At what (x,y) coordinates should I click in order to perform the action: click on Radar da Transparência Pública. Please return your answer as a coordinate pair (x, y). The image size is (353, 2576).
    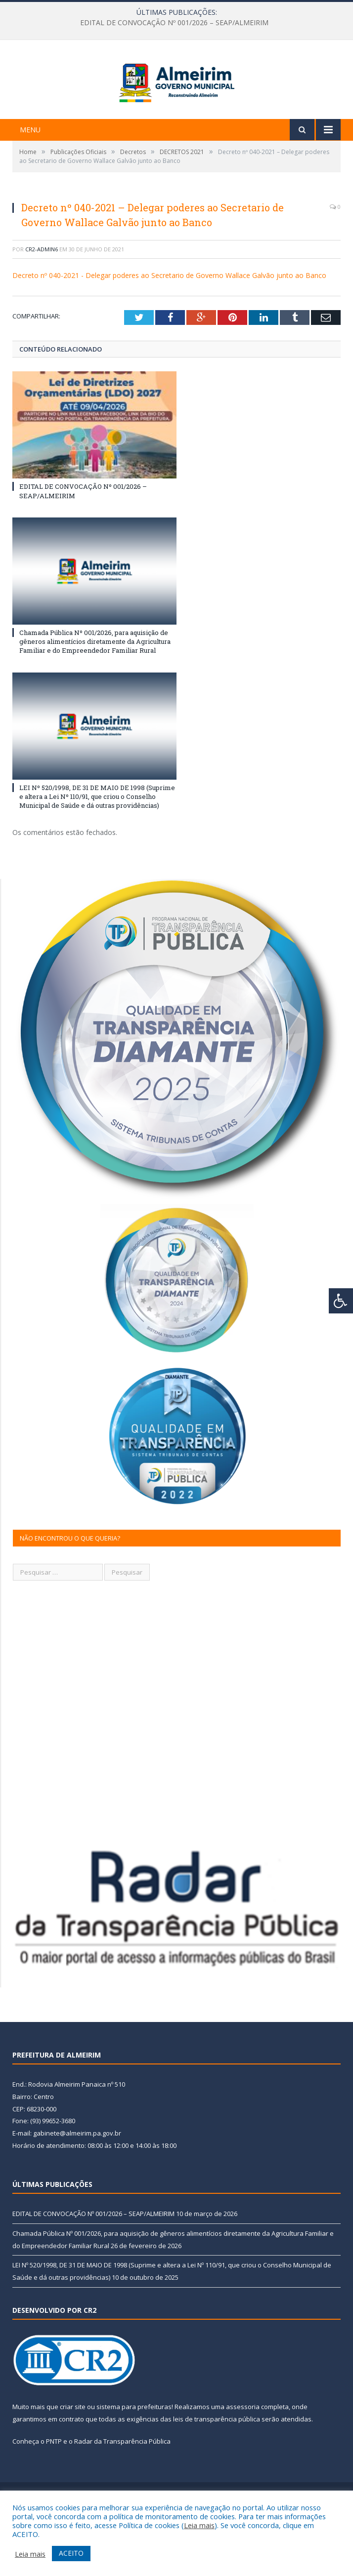
    Looking at the image, I should click on (122, 2486).